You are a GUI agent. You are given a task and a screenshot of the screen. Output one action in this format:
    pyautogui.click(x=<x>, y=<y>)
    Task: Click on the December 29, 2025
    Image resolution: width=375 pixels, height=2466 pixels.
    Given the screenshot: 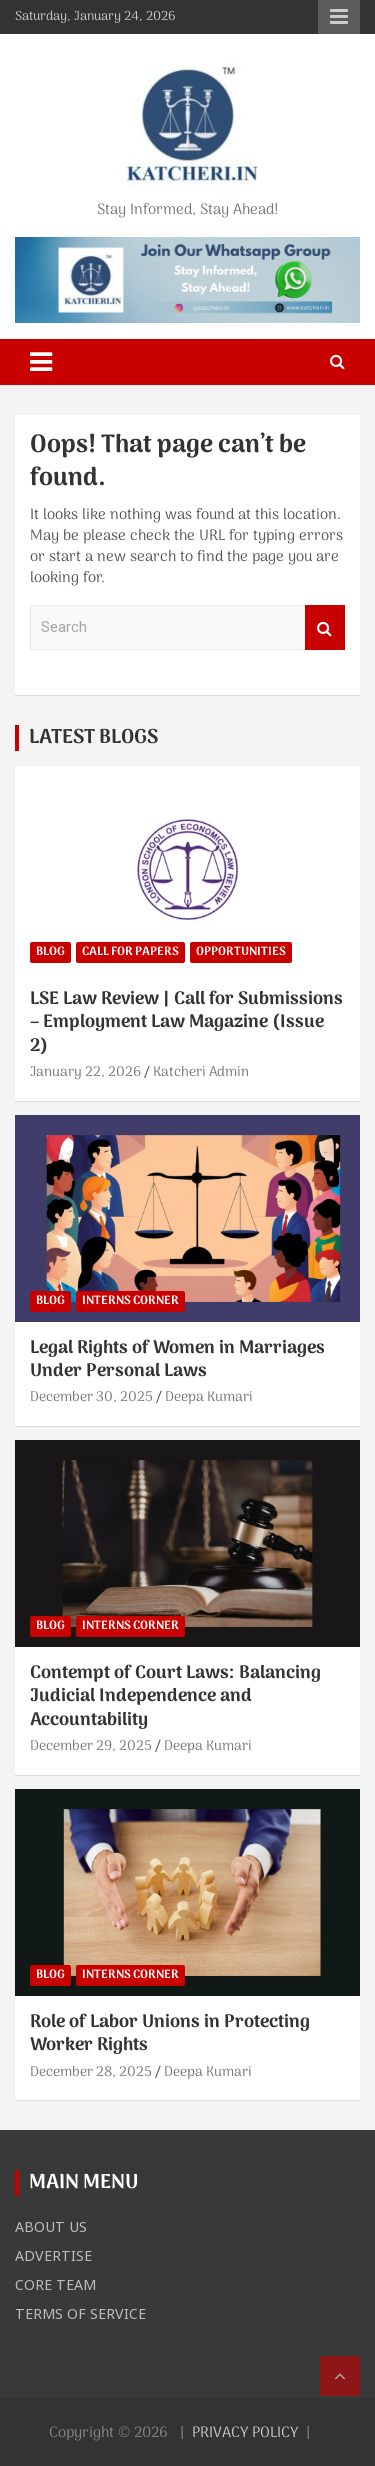 What is the action you would take?
    pyautogui.click(x=91, y=1746)
    